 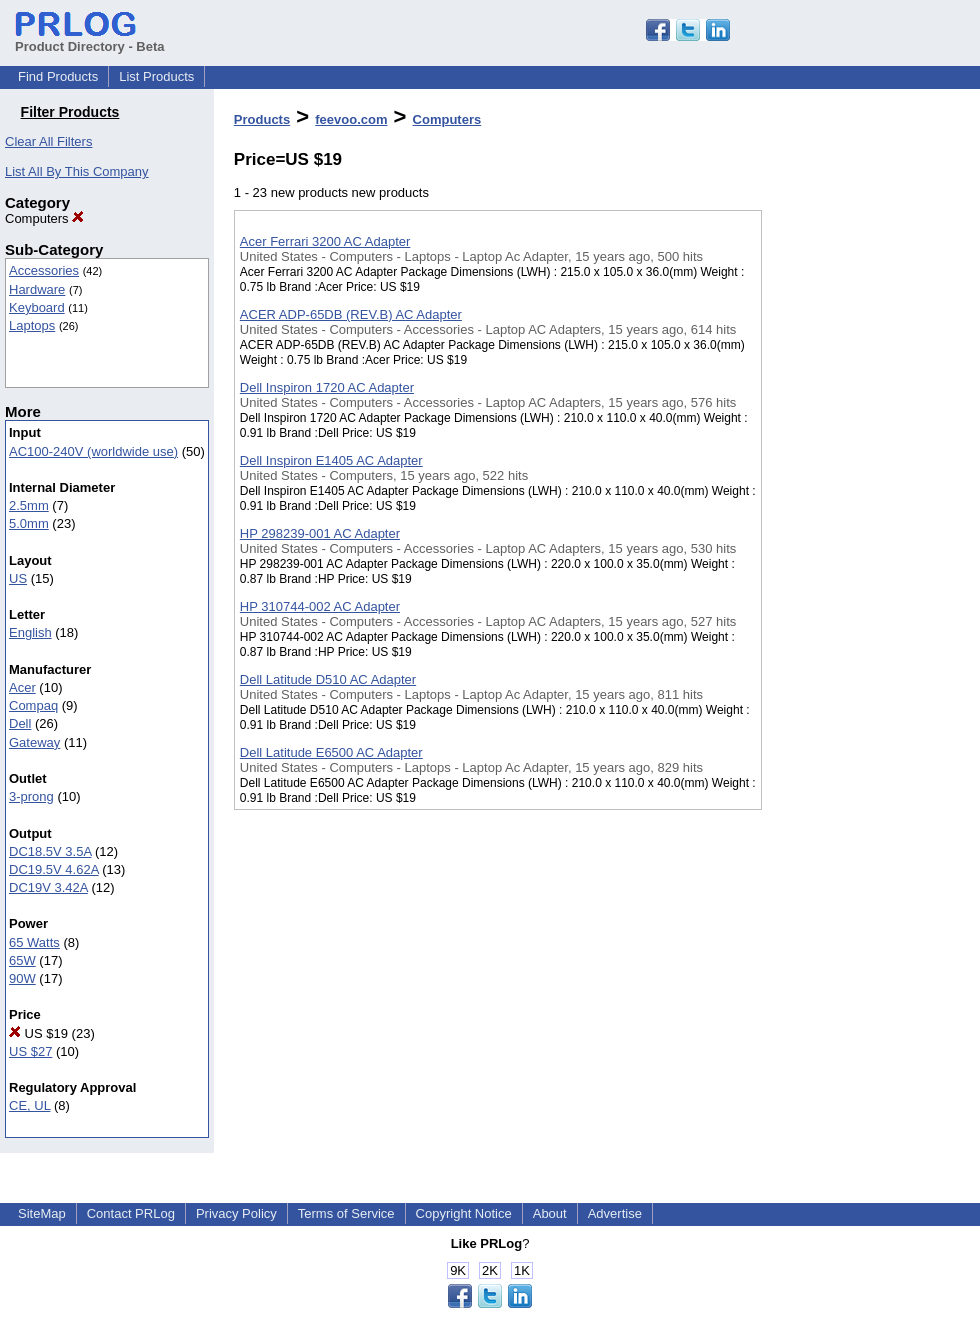 What do you see at coordinates (331, 752) in the screenshot?
I see `Dell Latitude E6500 AC Adapter` at bounding box center [331, 752].